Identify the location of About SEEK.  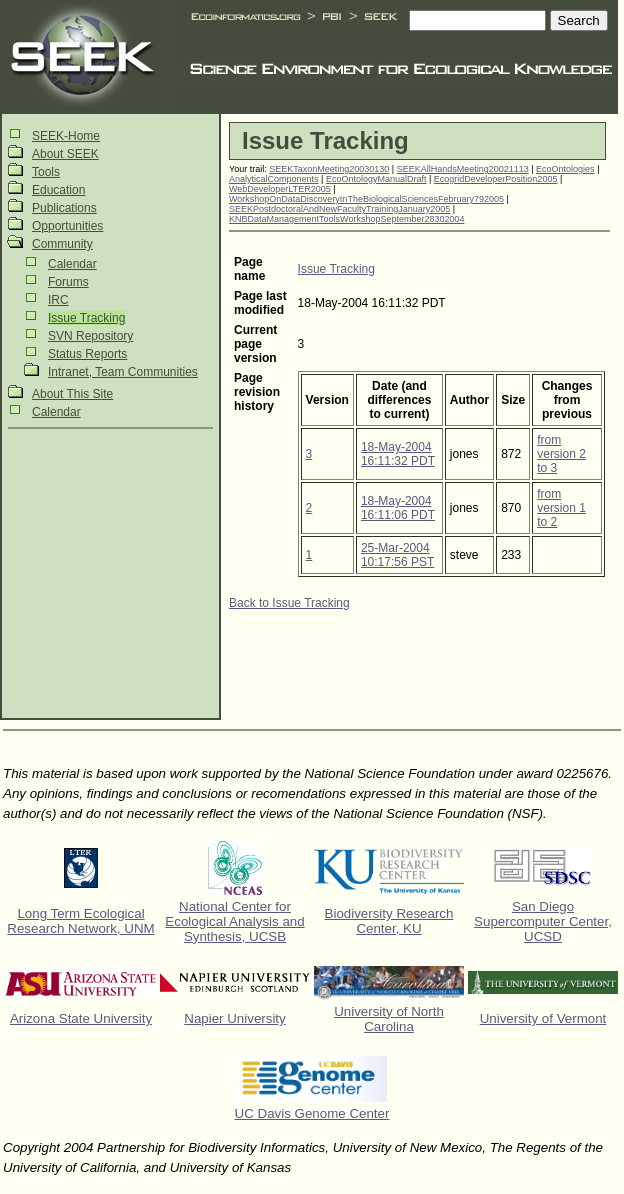
(65, 154).